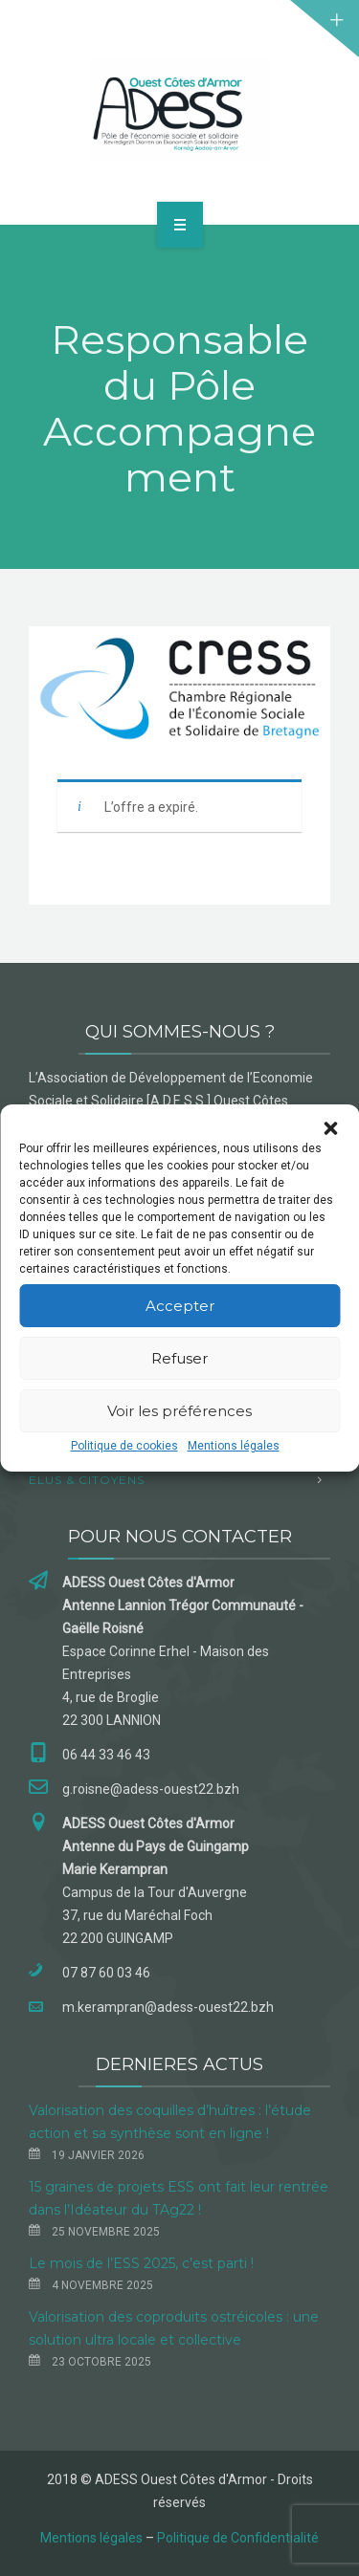 The height and width of the screenshot is (2576, 359). I want to click on Voir les préférences, so click(179, 1411).